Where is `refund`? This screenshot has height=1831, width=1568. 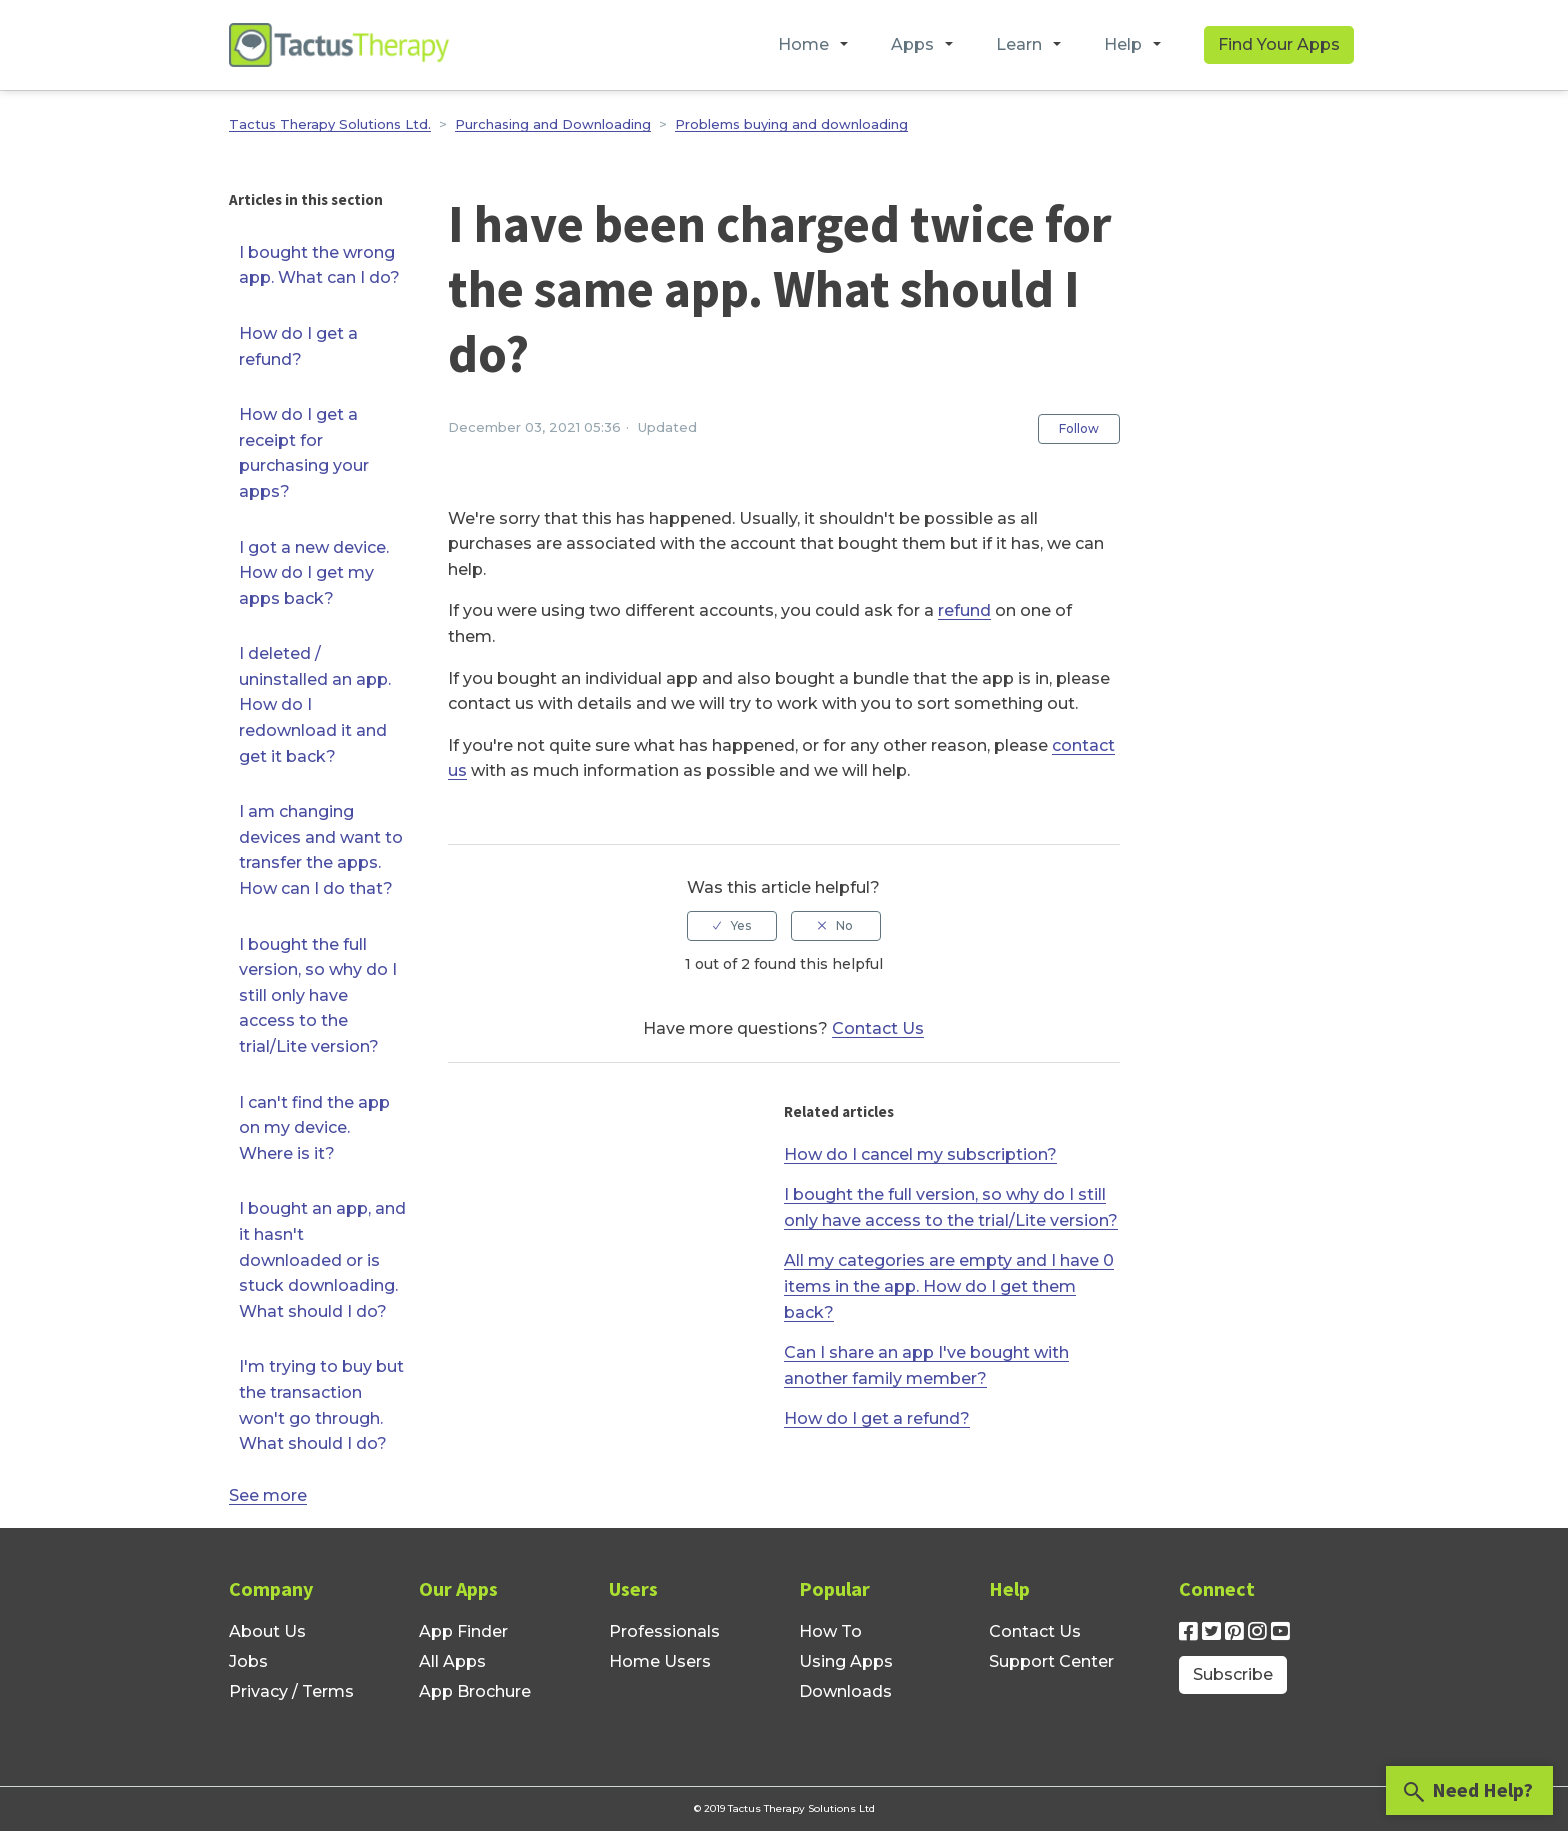 refund is located at coordinates (964, 610).